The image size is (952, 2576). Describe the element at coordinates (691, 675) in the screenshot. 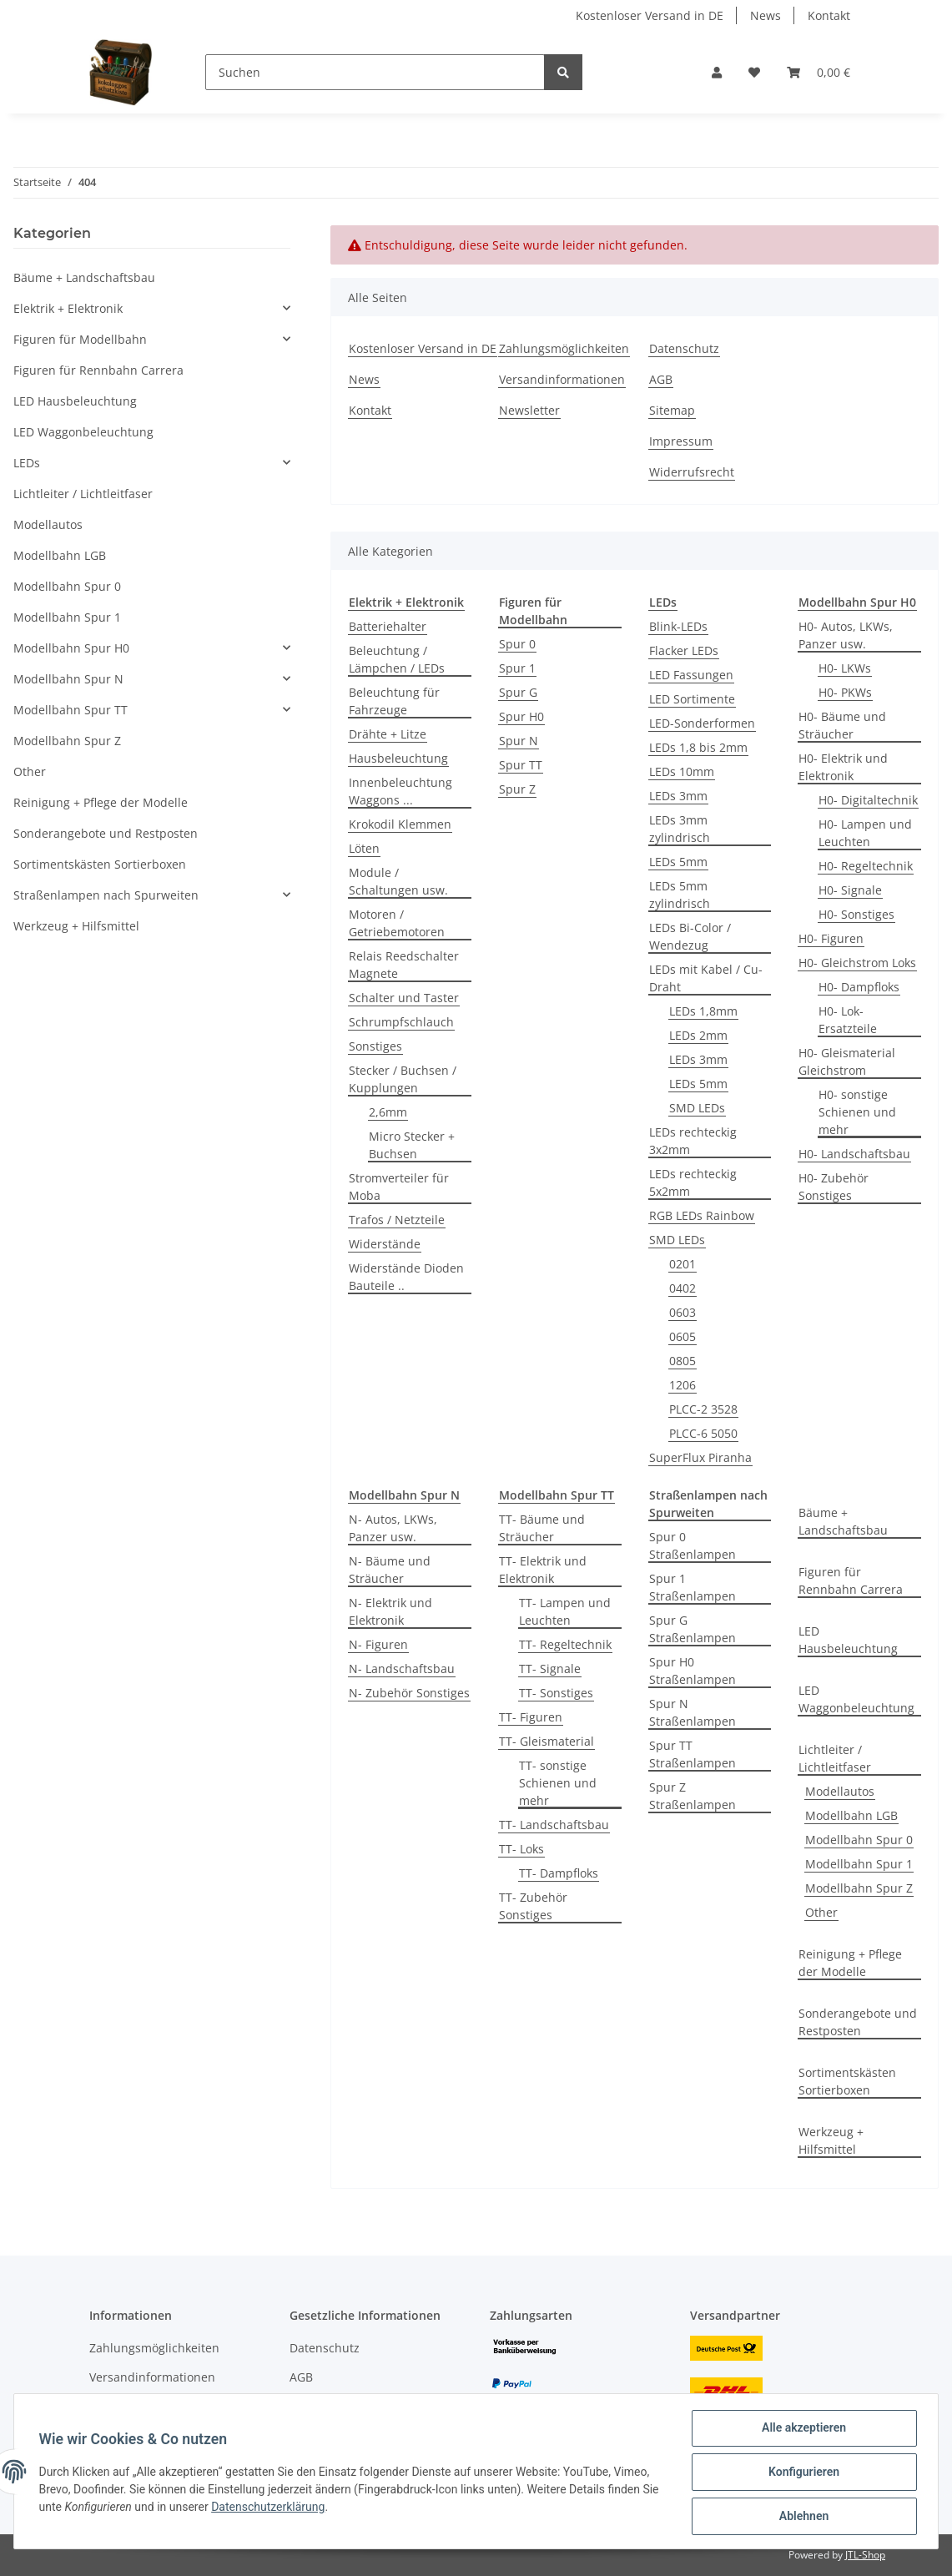

I see `LED Fassungen` at that location.